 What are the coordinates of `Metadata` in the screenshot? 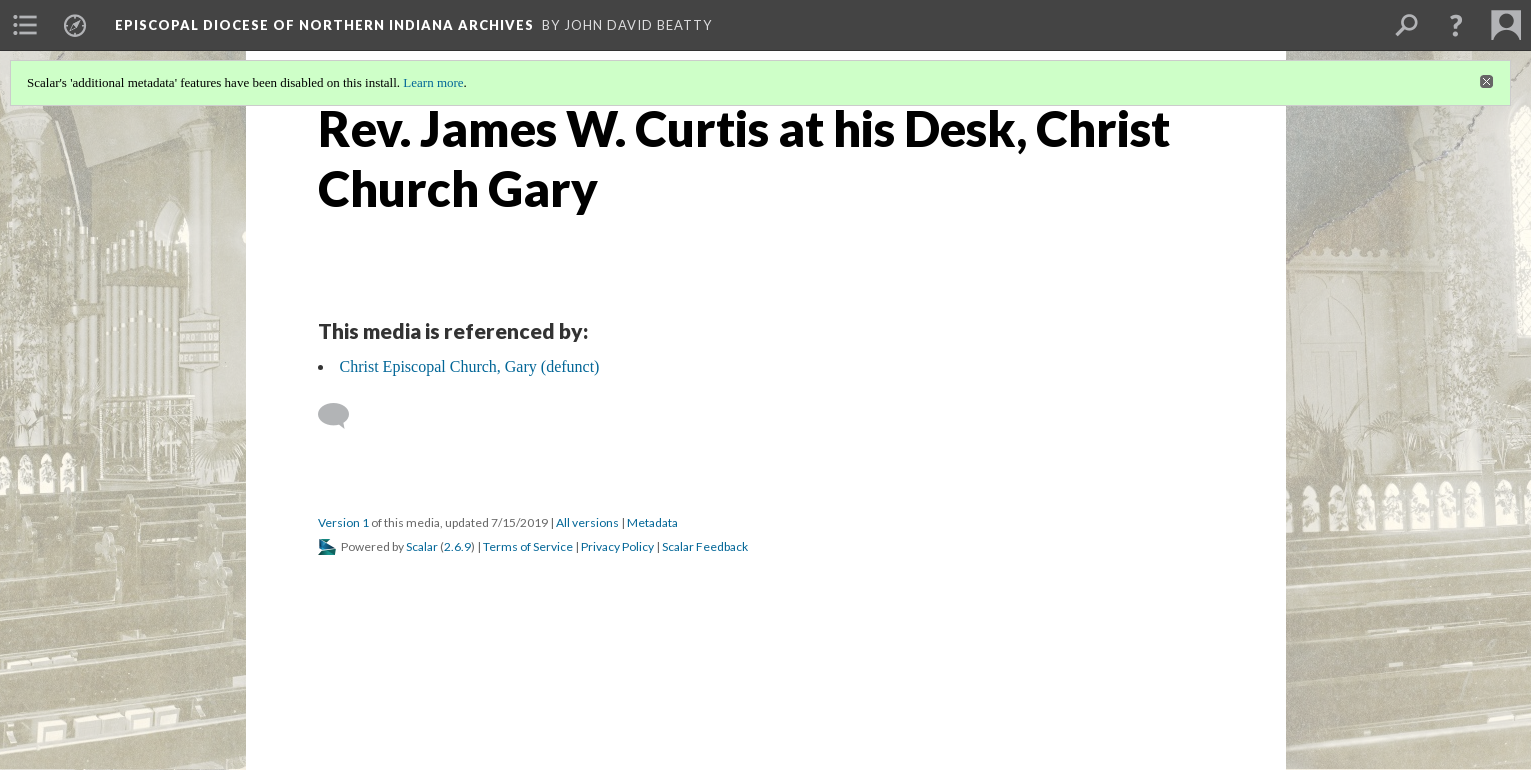 It's located at (652, 522).